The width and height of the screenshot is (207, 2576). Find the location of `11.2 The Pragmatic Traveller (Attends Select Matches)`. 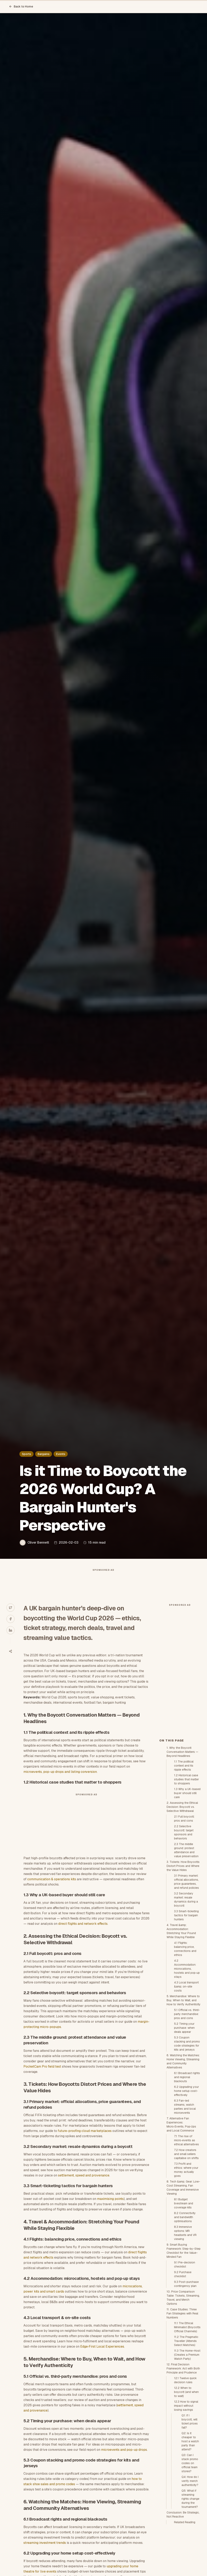

11.2 The Pragmatic Traveller (Attends Select Matches) is located at coordinates (186, 2341).